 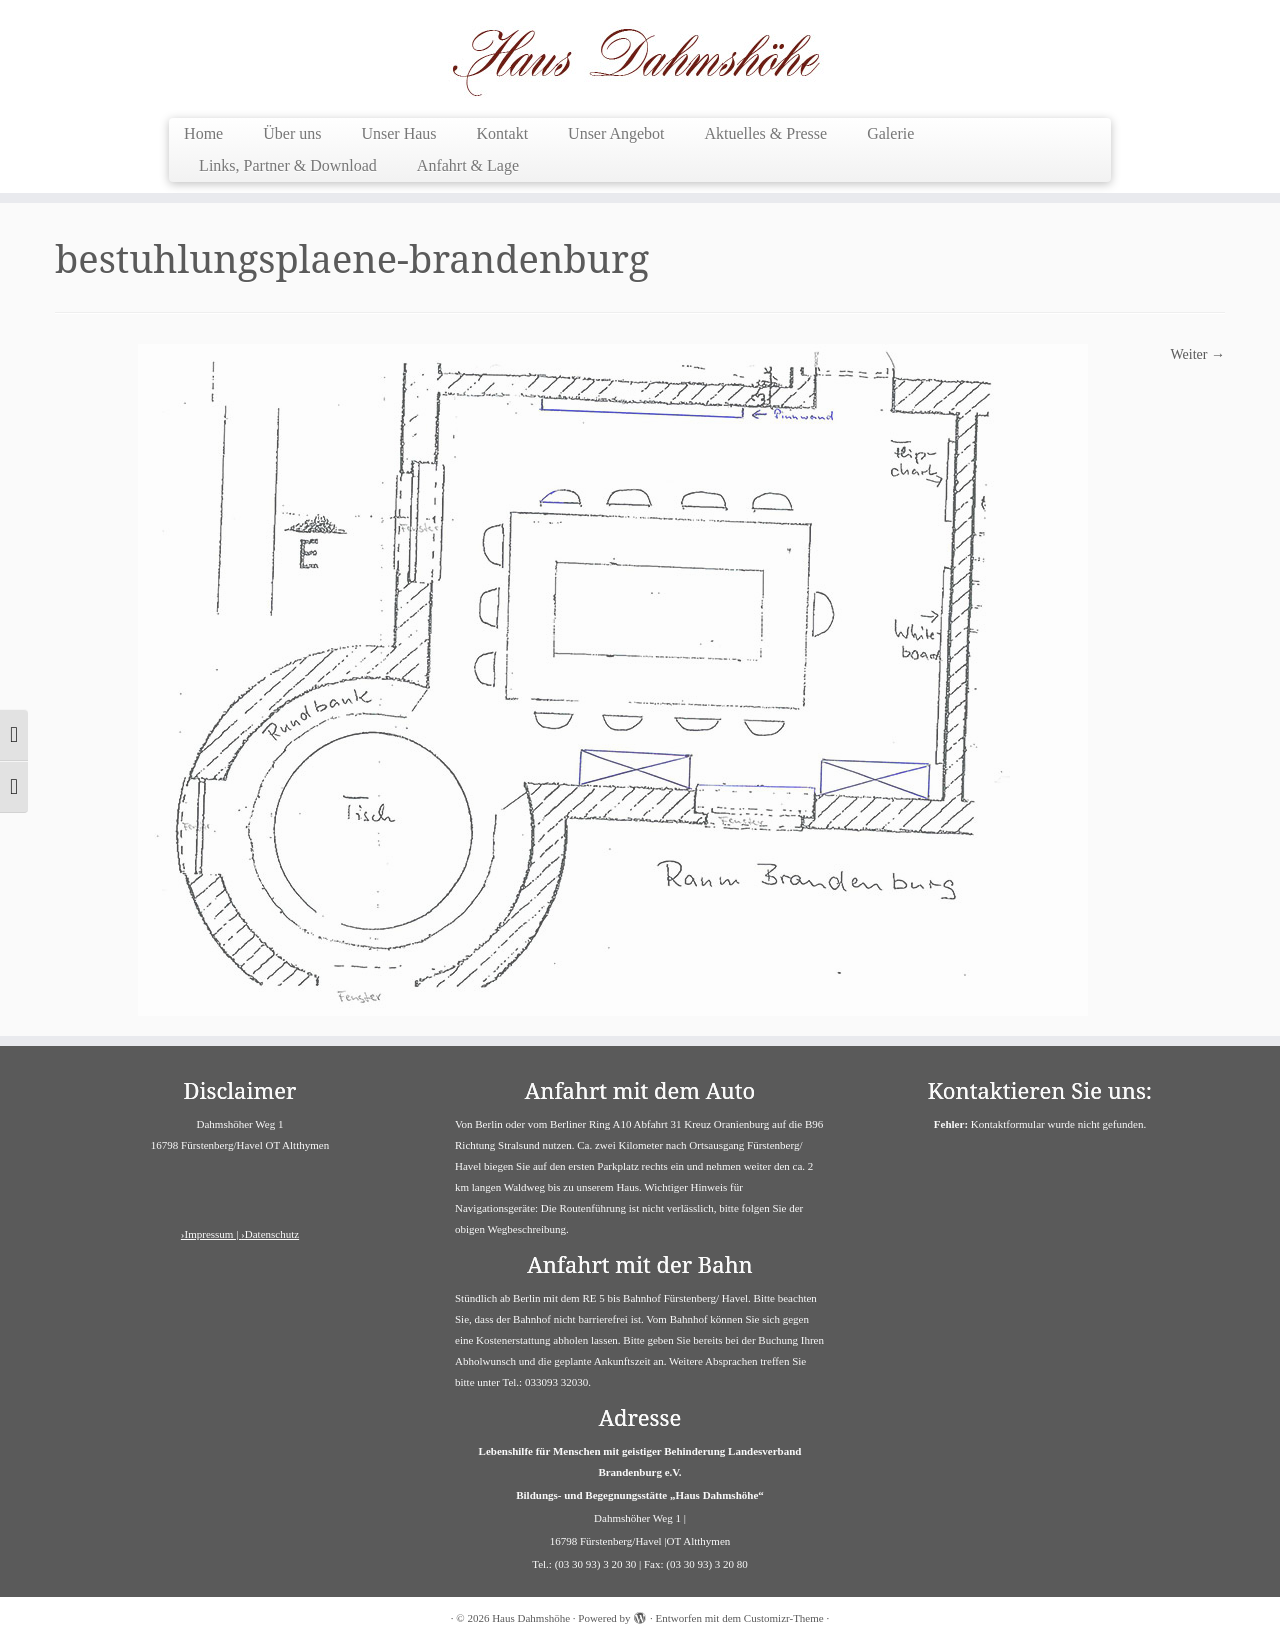 What do you see at coordinates (640, 56) in the screenshot?
I see `[Haus Dahmshöhe | Barrierefreies Haus]` at bounding box center [640, 56].